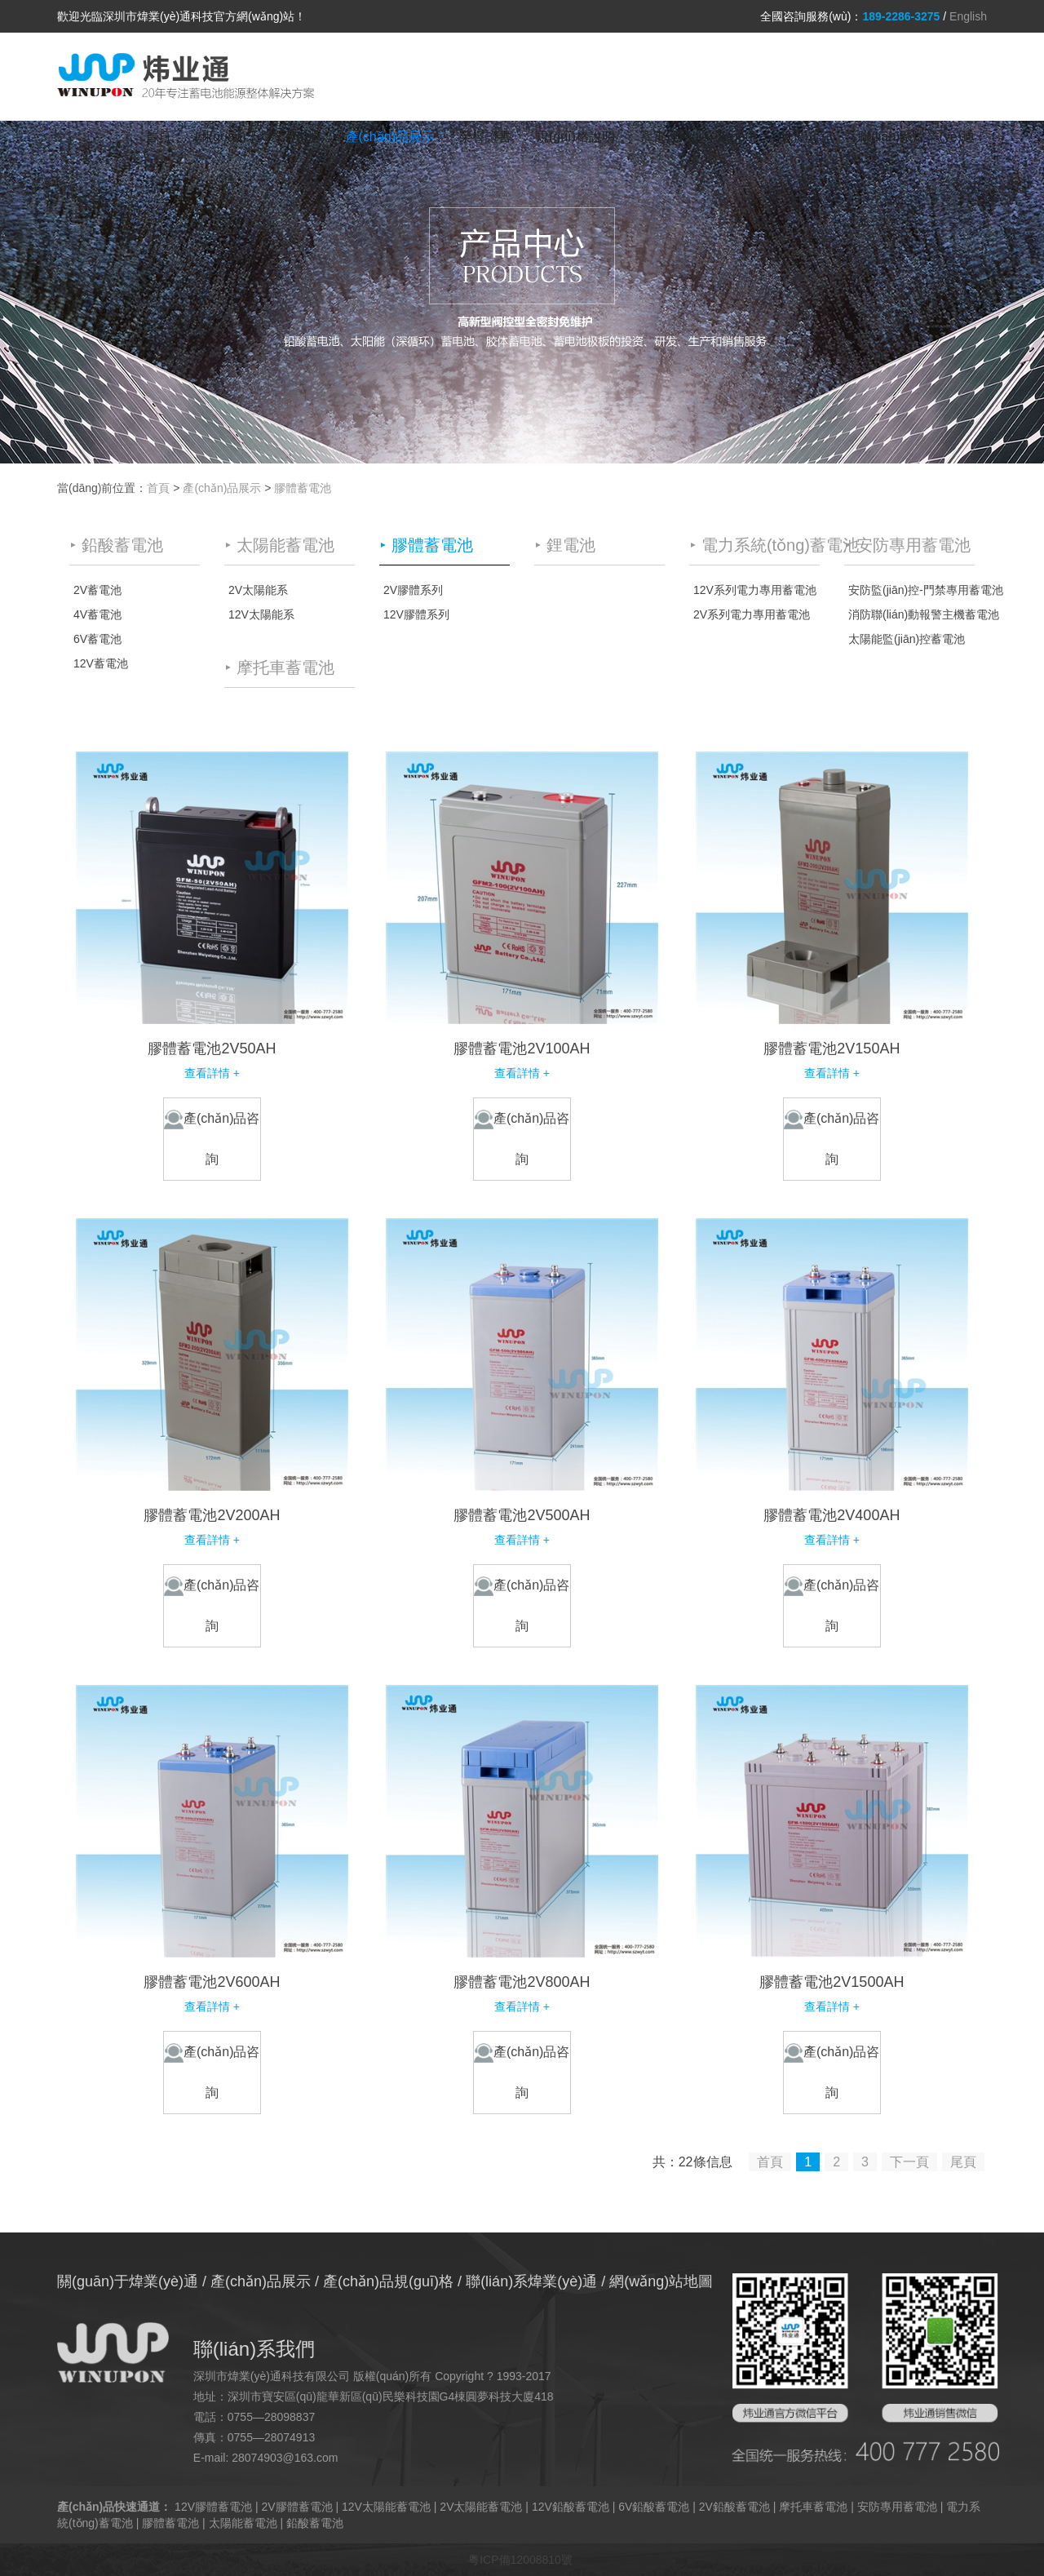 This screenshot has height=2576, width=1044. Describe the element at coordinates (911, 614) in the screenshot. I see `消防聯(lián)動報警主機蓄電池` at that location.